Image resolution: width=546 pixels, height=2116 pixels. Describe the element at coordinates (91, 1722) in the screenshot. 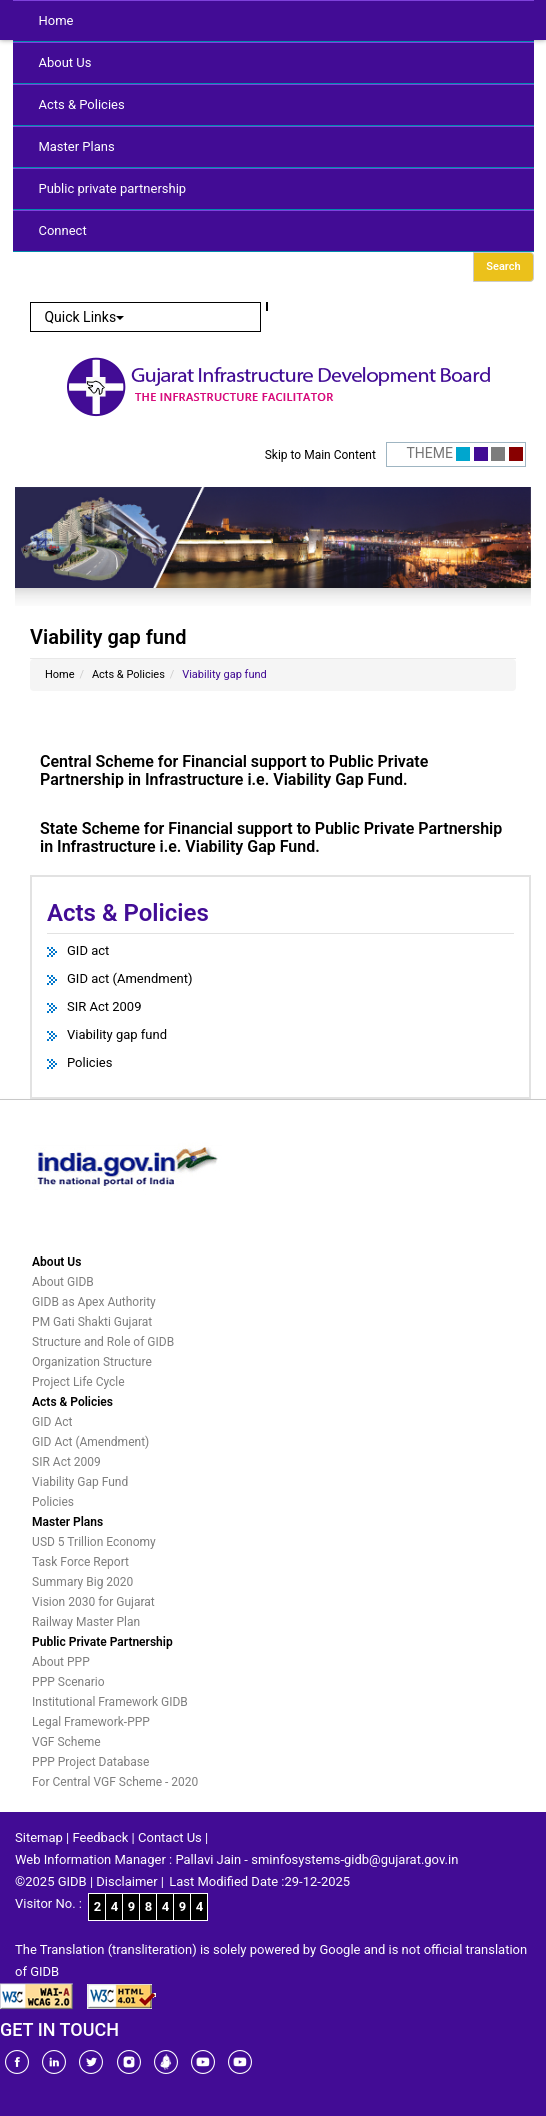

I see `Legal Framework-PPP` at that location.